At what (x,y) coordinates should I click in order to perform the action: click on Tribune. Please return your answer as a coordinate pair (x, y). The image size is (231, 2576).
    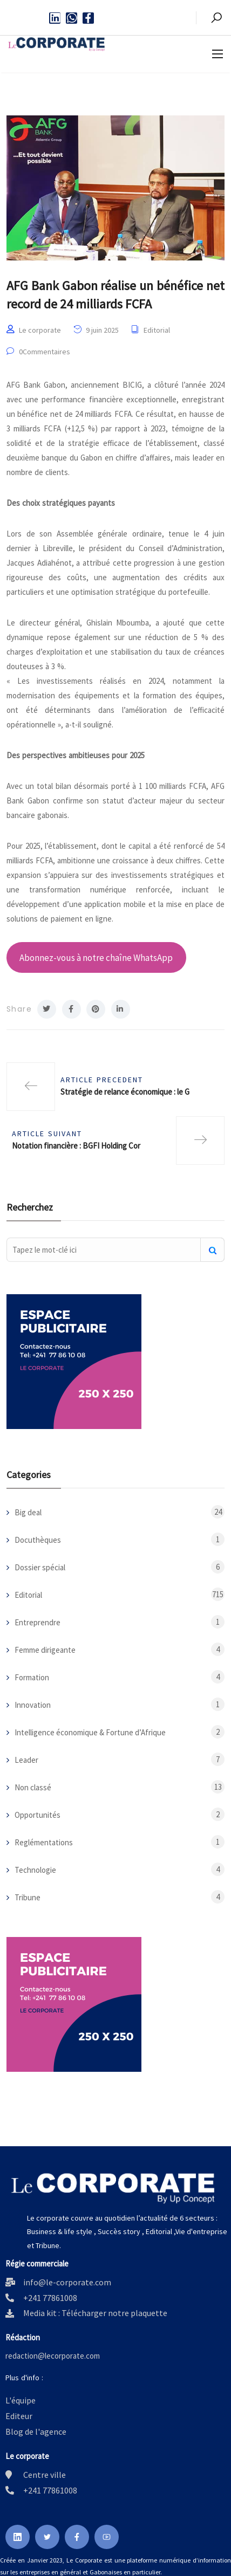
    Looking at the image, I should click on (27, 1897).